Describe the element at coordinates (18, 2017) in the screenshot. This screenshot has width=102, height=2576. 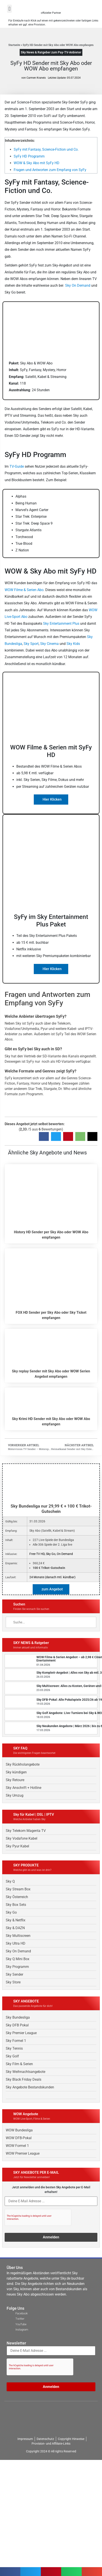
I see `Sky Bundesliga` at that location.